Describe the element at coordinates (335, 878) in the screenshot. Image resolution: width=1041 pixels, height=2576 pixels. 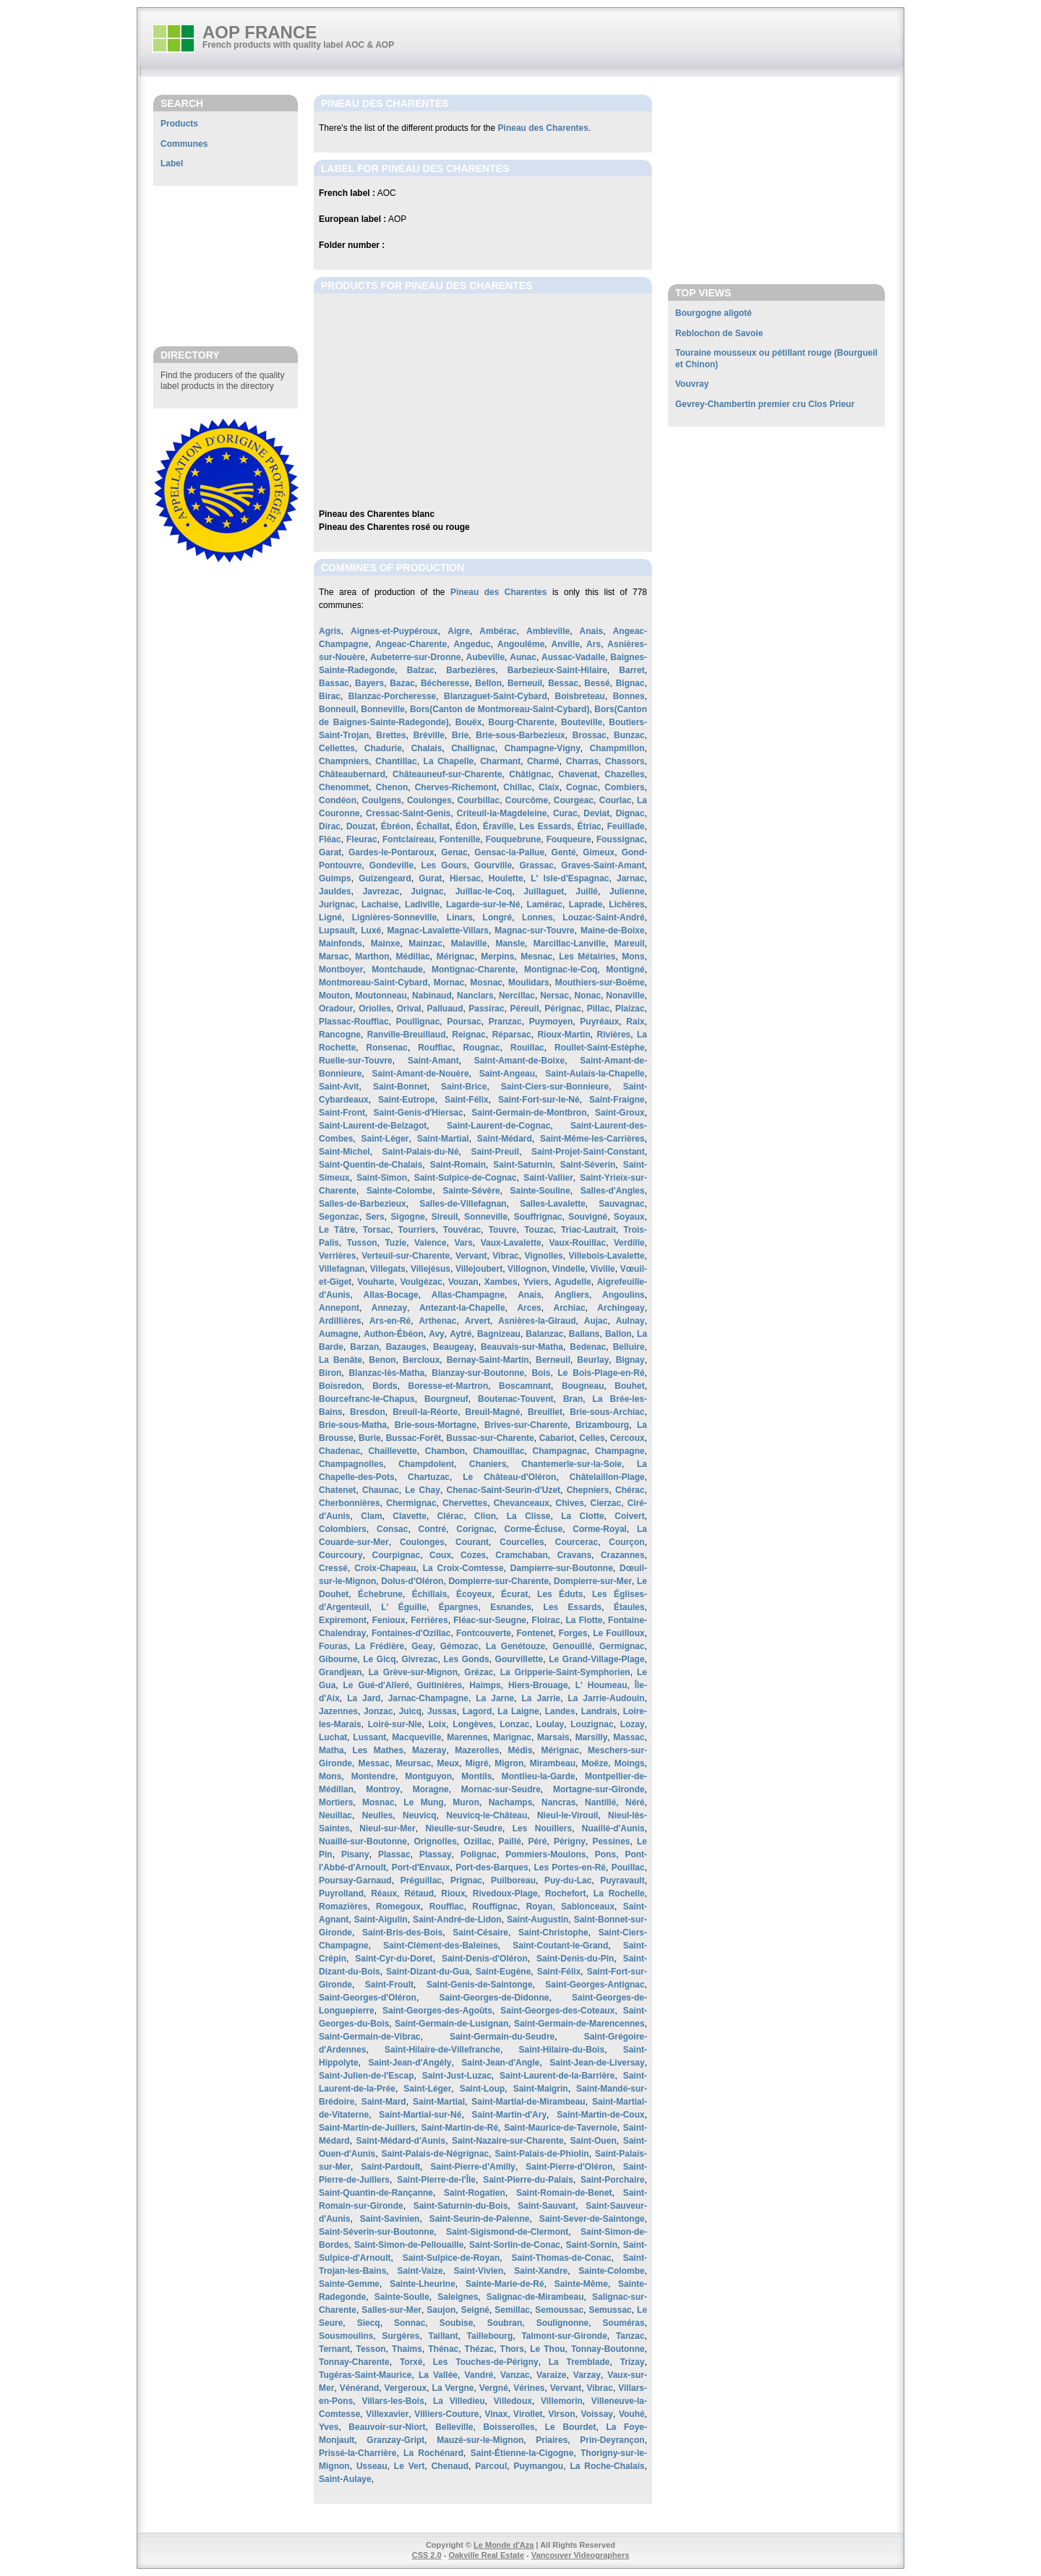
I see `Guimps` at that location.